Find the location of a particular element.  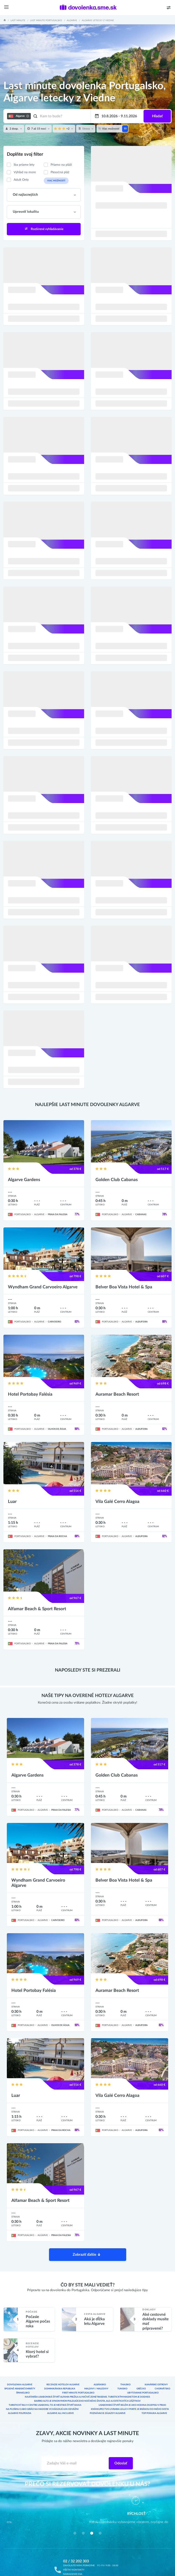

Viac možností is located at coordinates (56, 181).